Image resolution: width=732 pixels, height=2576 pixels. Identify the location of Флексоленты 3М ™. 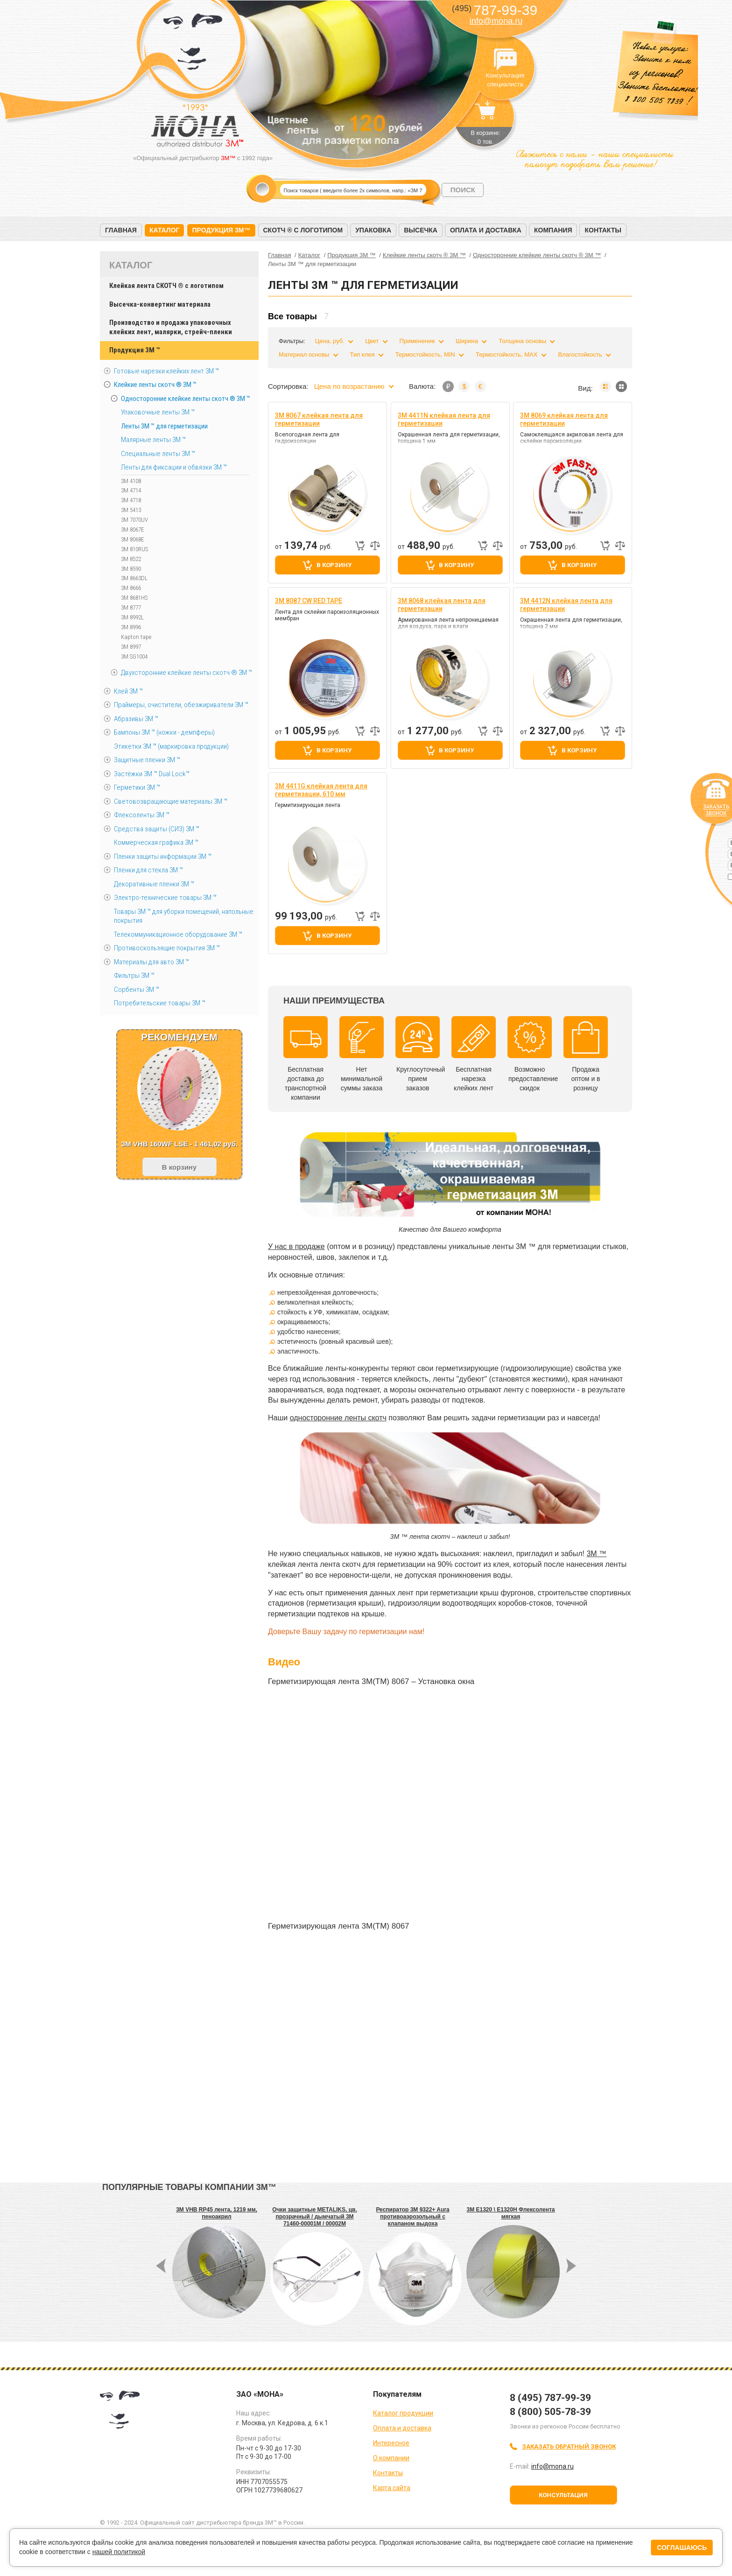
(141, 815).